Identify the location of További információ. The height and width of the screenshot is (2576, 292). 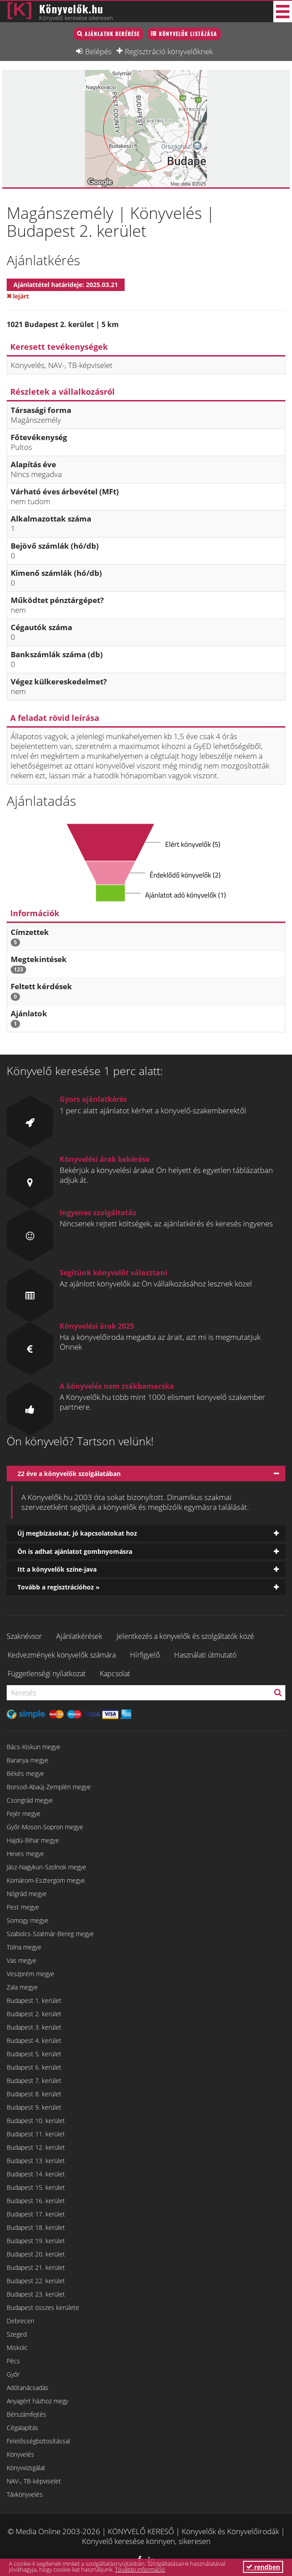
(140, 2569).